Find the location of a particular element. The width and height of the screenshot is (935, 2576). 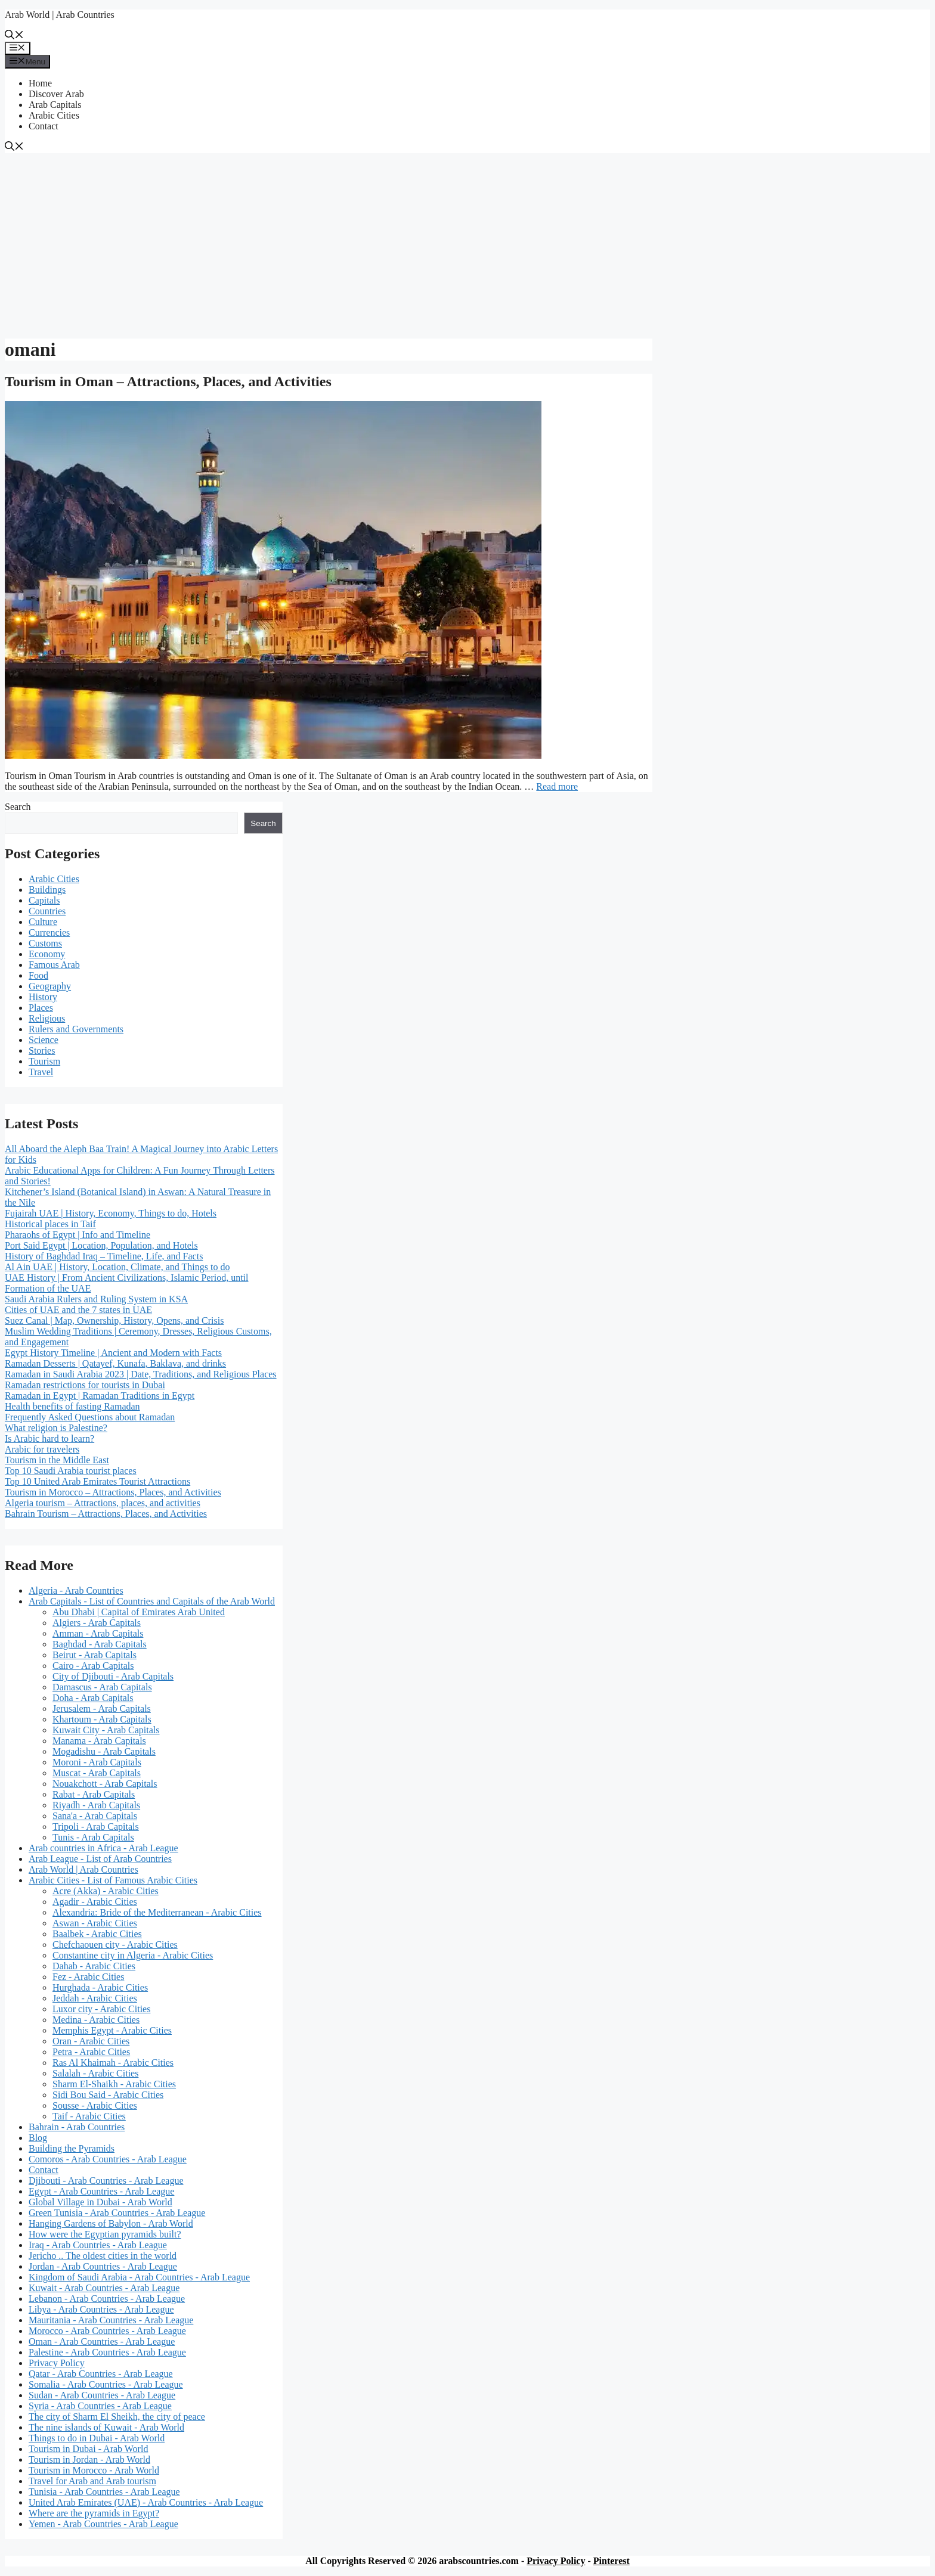

Taif - Arabic Cities is located at coordinates (89, 2116).